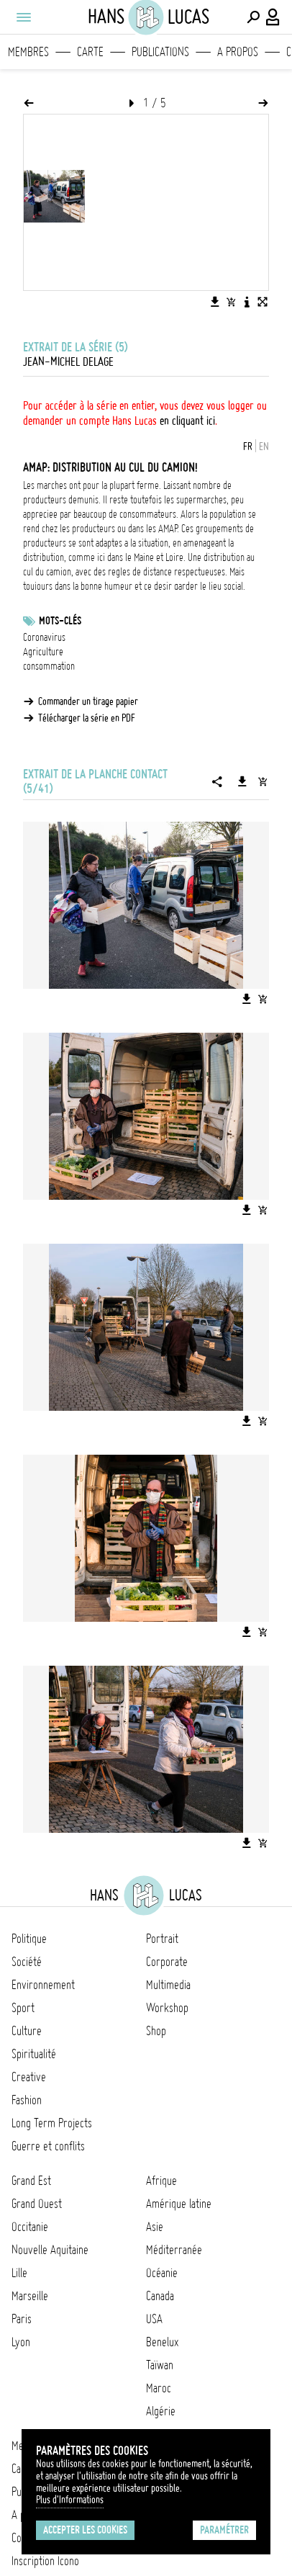 Image resolution: width=292 pixels, height=2576 pixels. Describe the element at coordinates (50, 2250) in the screenshot. I see `Nouvelle Aquitaine` at that location.